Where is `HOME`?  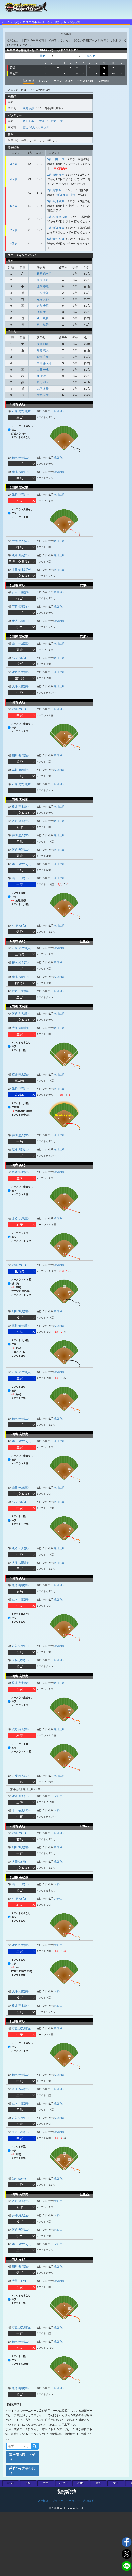 HOME is located at coordinates (10, 2483).